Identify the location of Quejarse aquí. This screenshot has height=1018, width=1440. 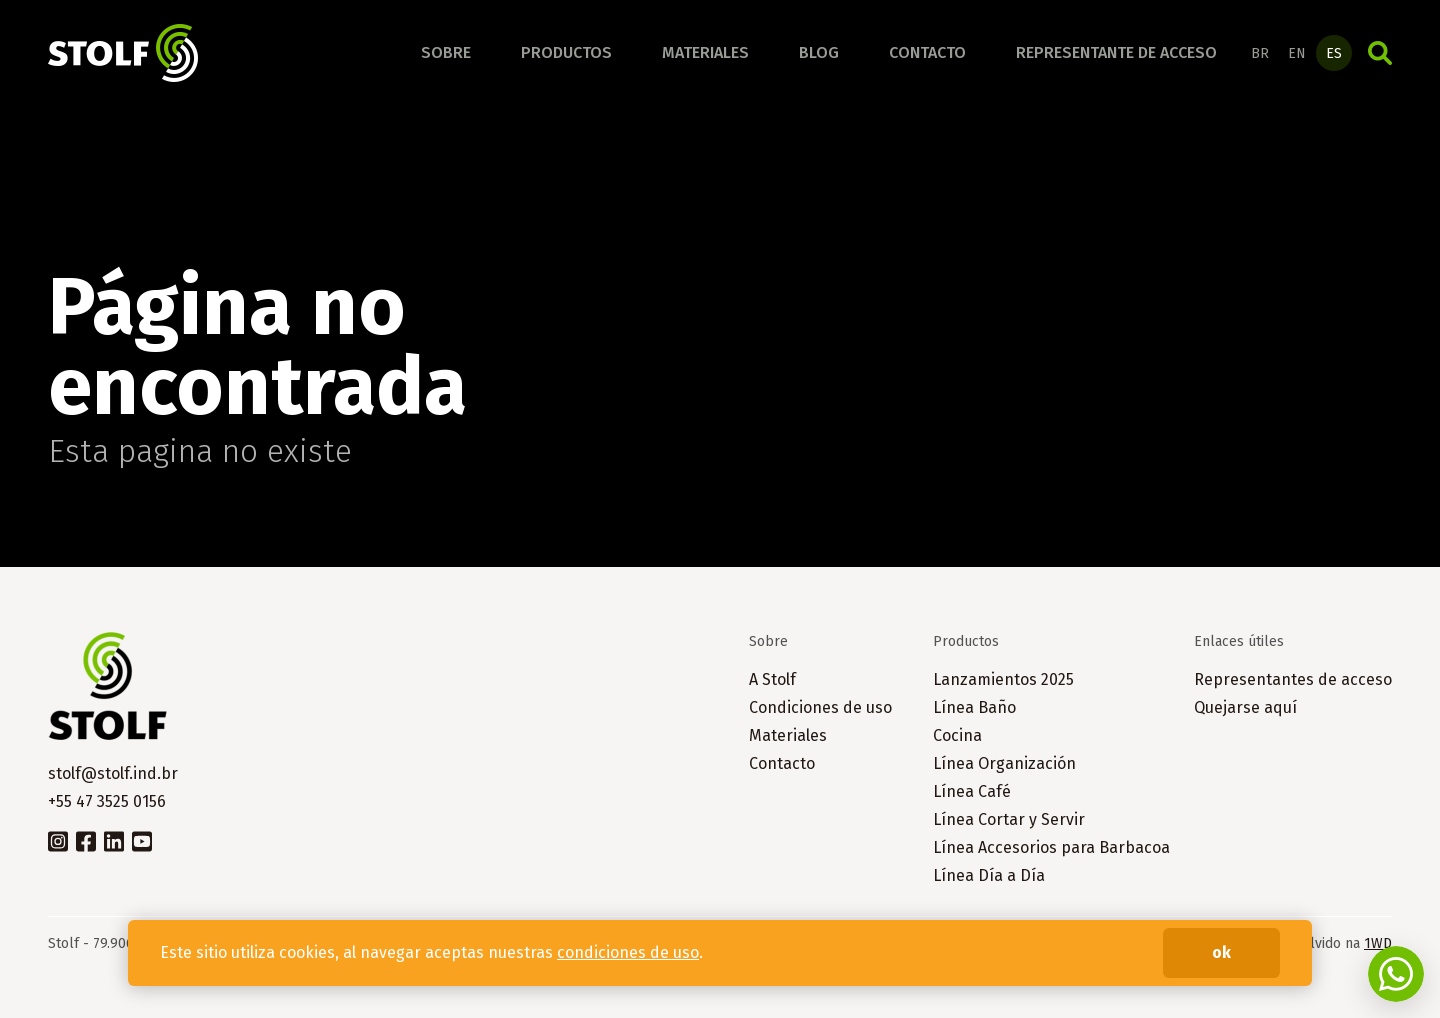
(1245, 707).